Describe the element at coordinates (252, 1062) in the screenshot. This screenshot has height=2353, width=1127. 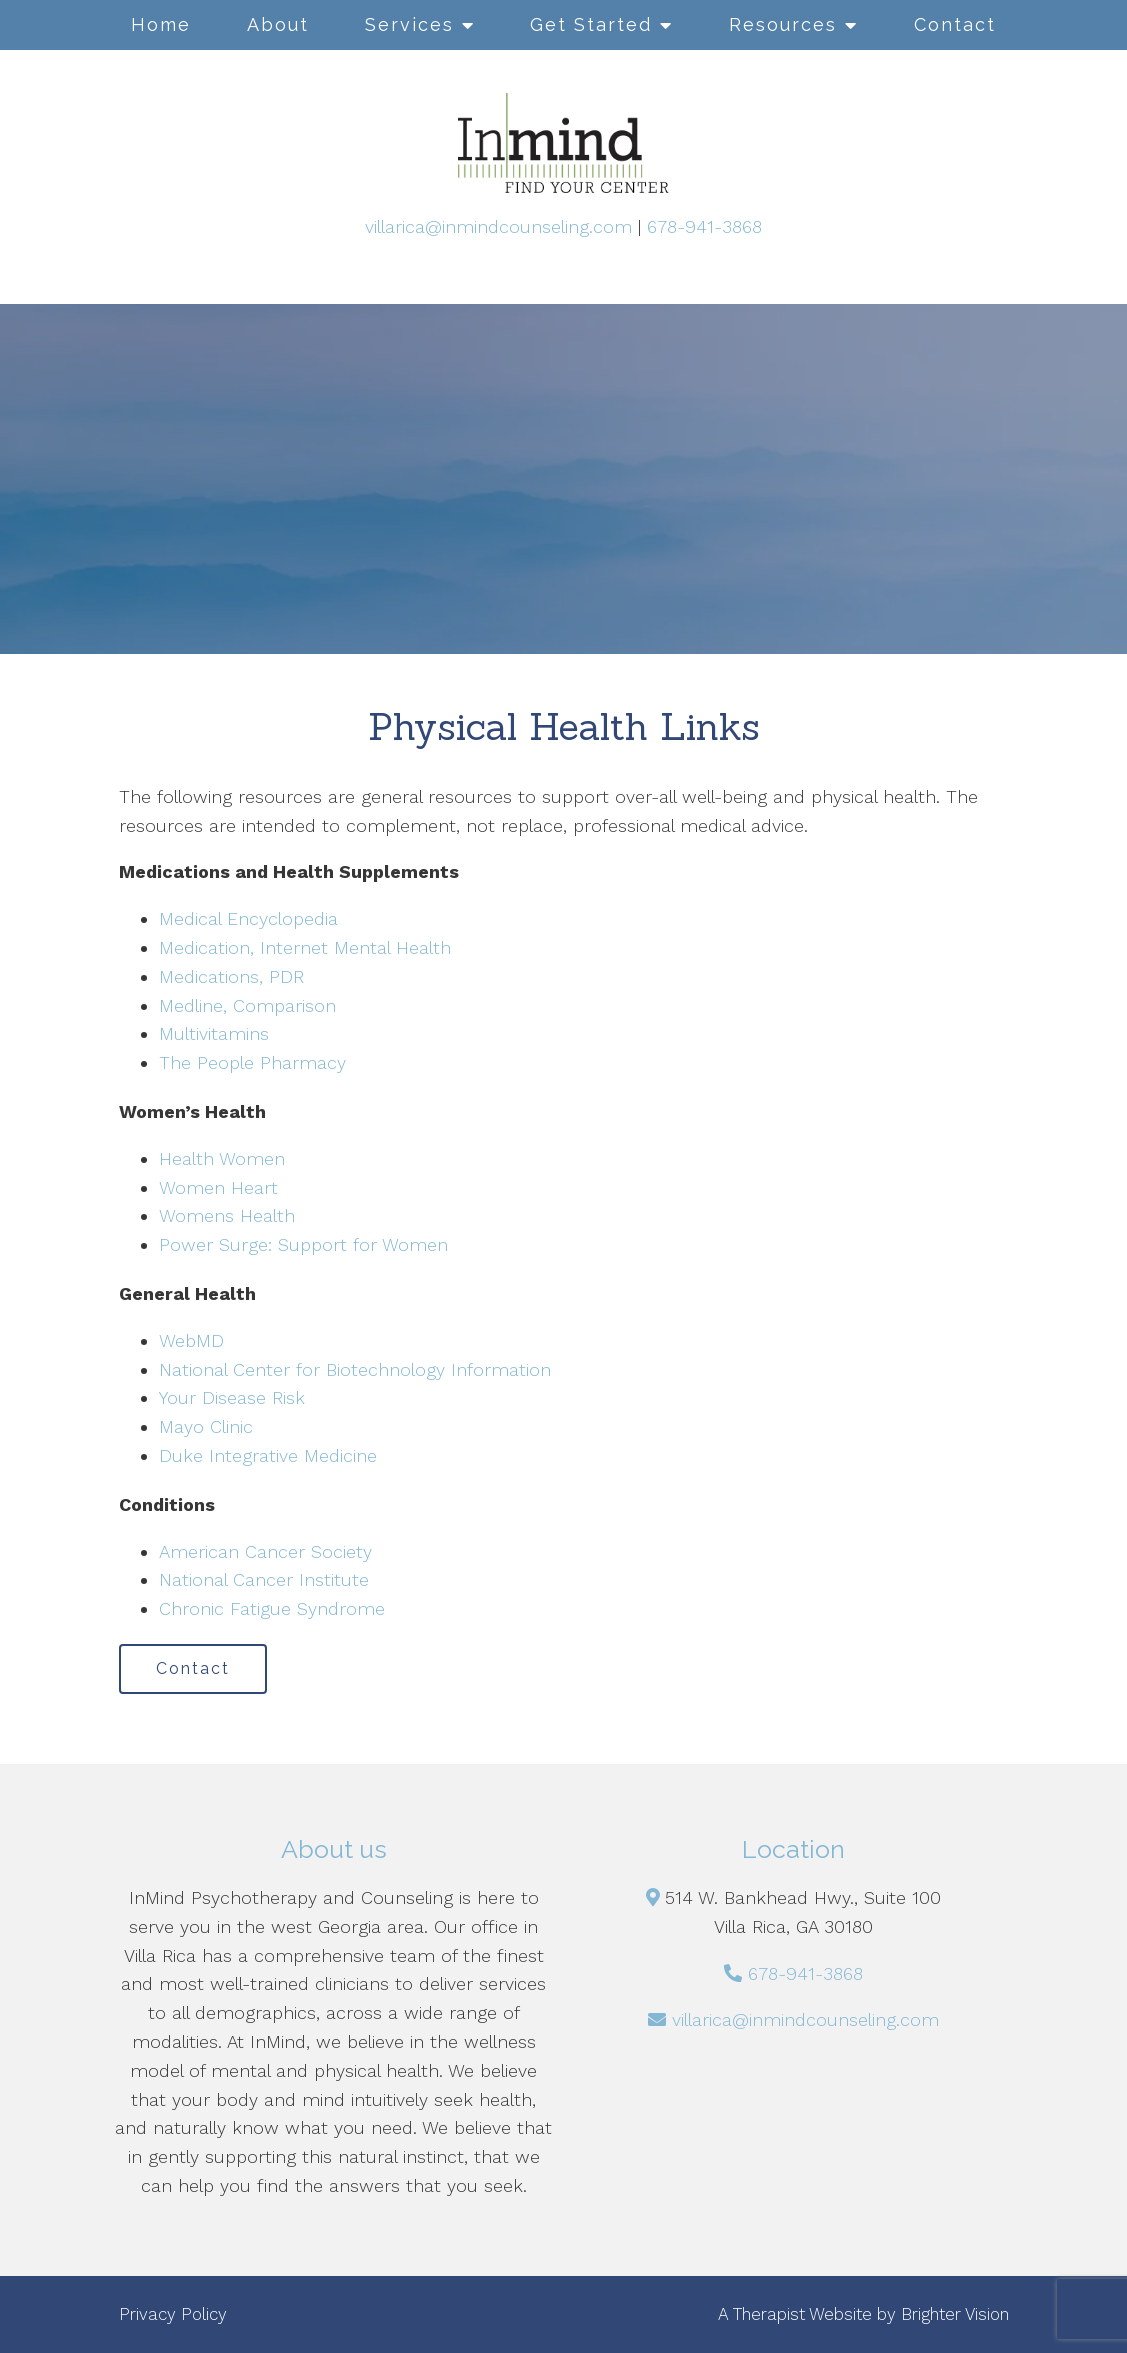
I see `The People Pharmacy` at that location.